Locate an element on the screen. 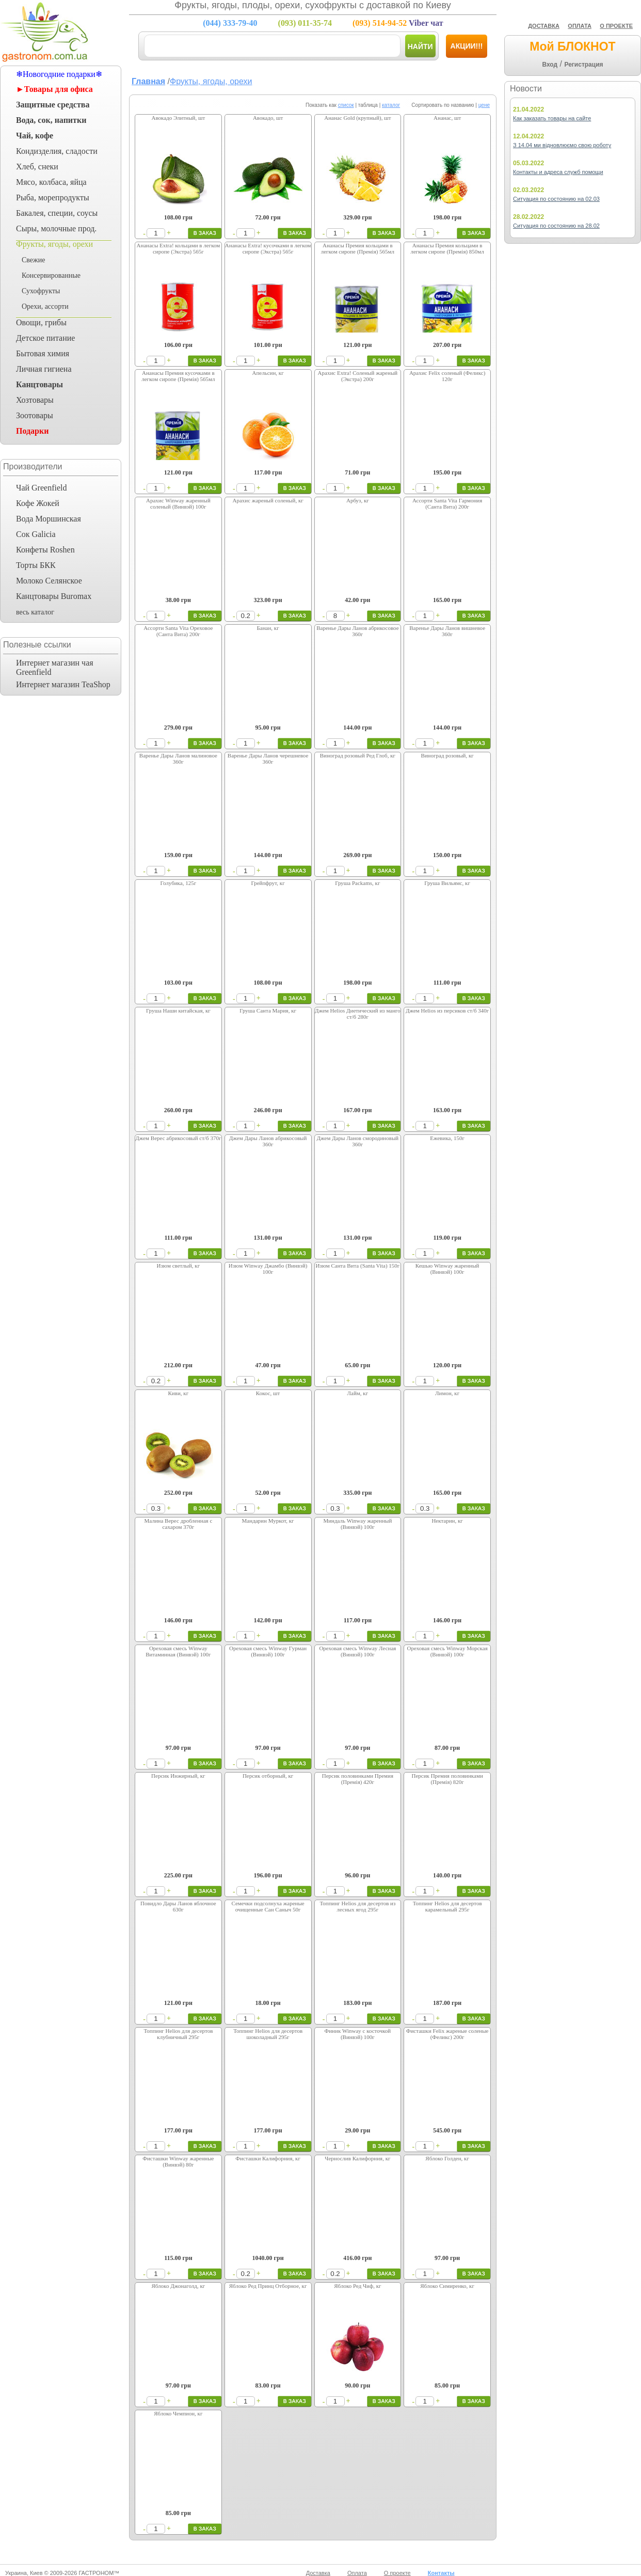 This screenshot has width=641, height=2576. Малина Верес дробленная с сахаром 370г is located at coordinates (178, 1524).